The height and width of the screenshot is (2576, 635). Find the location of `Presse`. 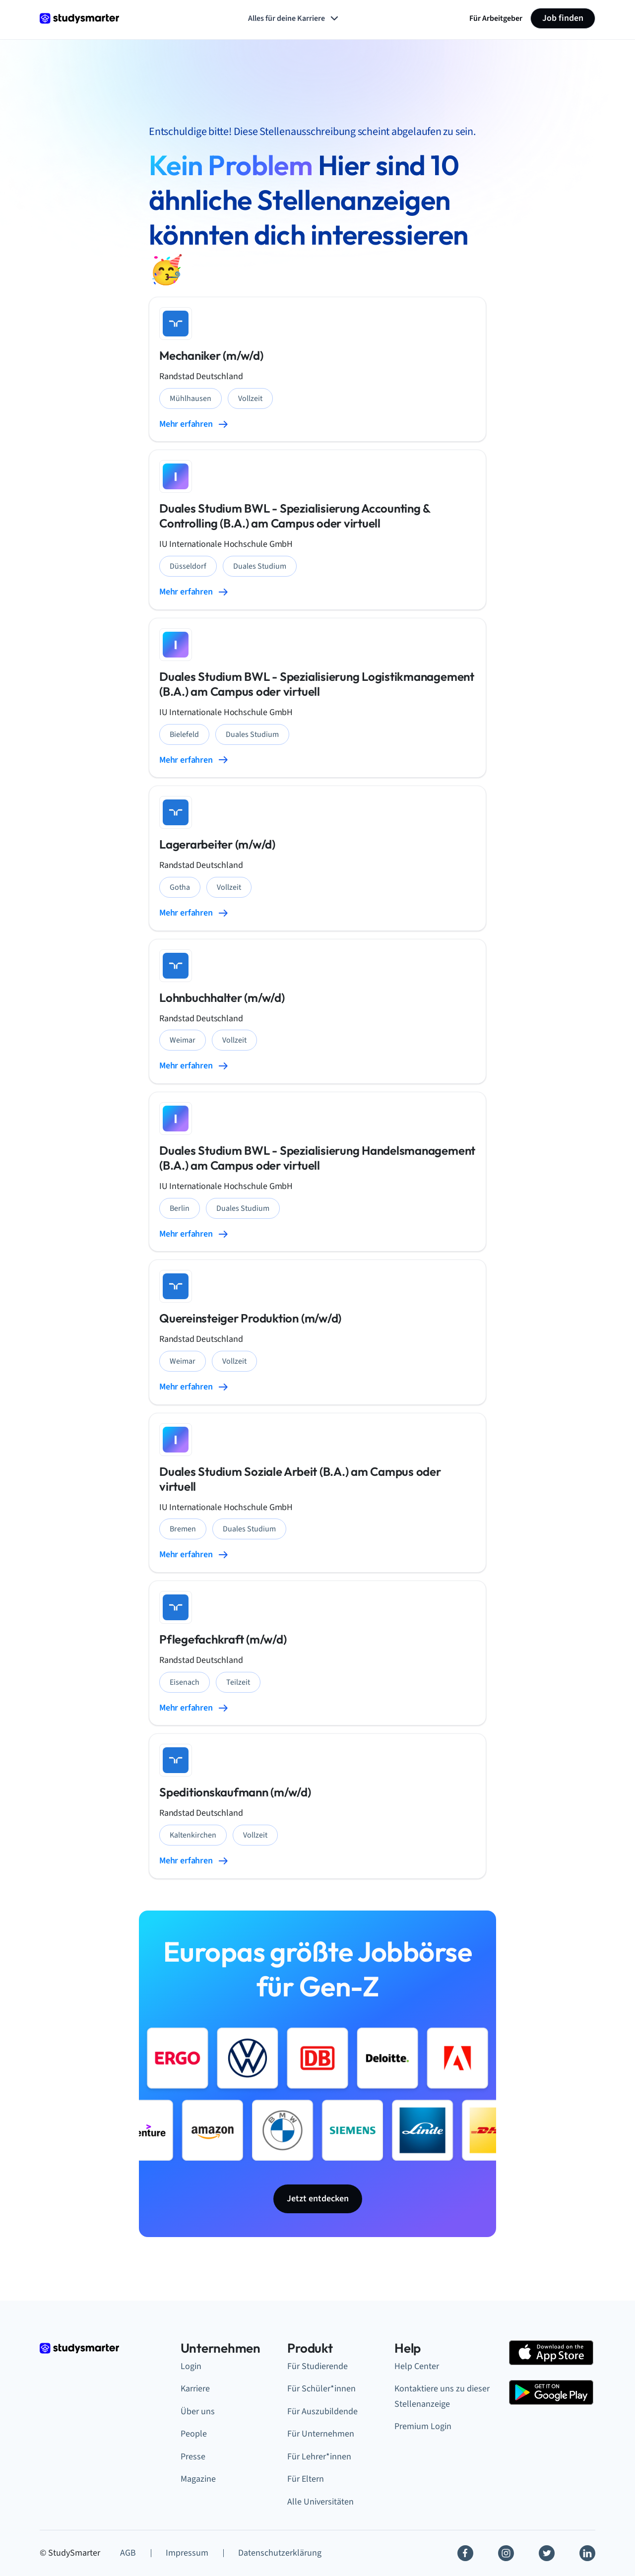

Presse is located at coordinates (193, 2456).